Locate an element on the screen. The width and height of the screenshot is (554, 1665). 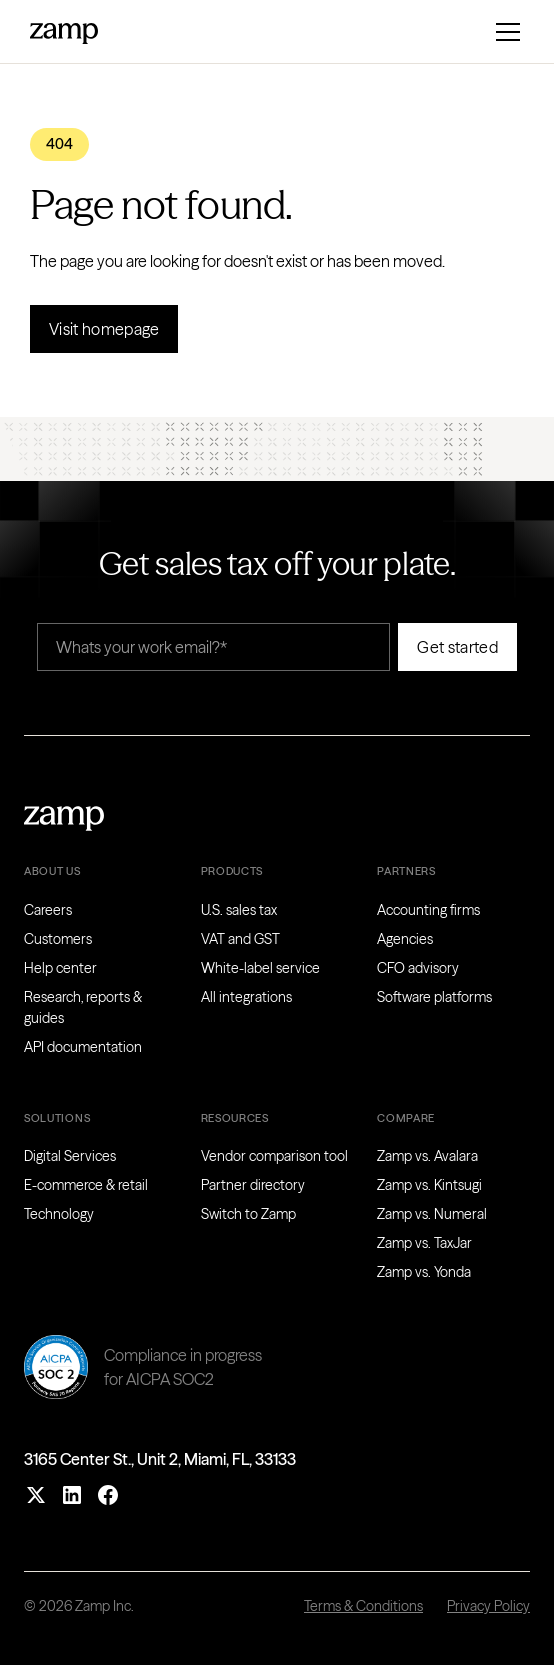
Research, reports & guides is located at coordinates (83, 1007).